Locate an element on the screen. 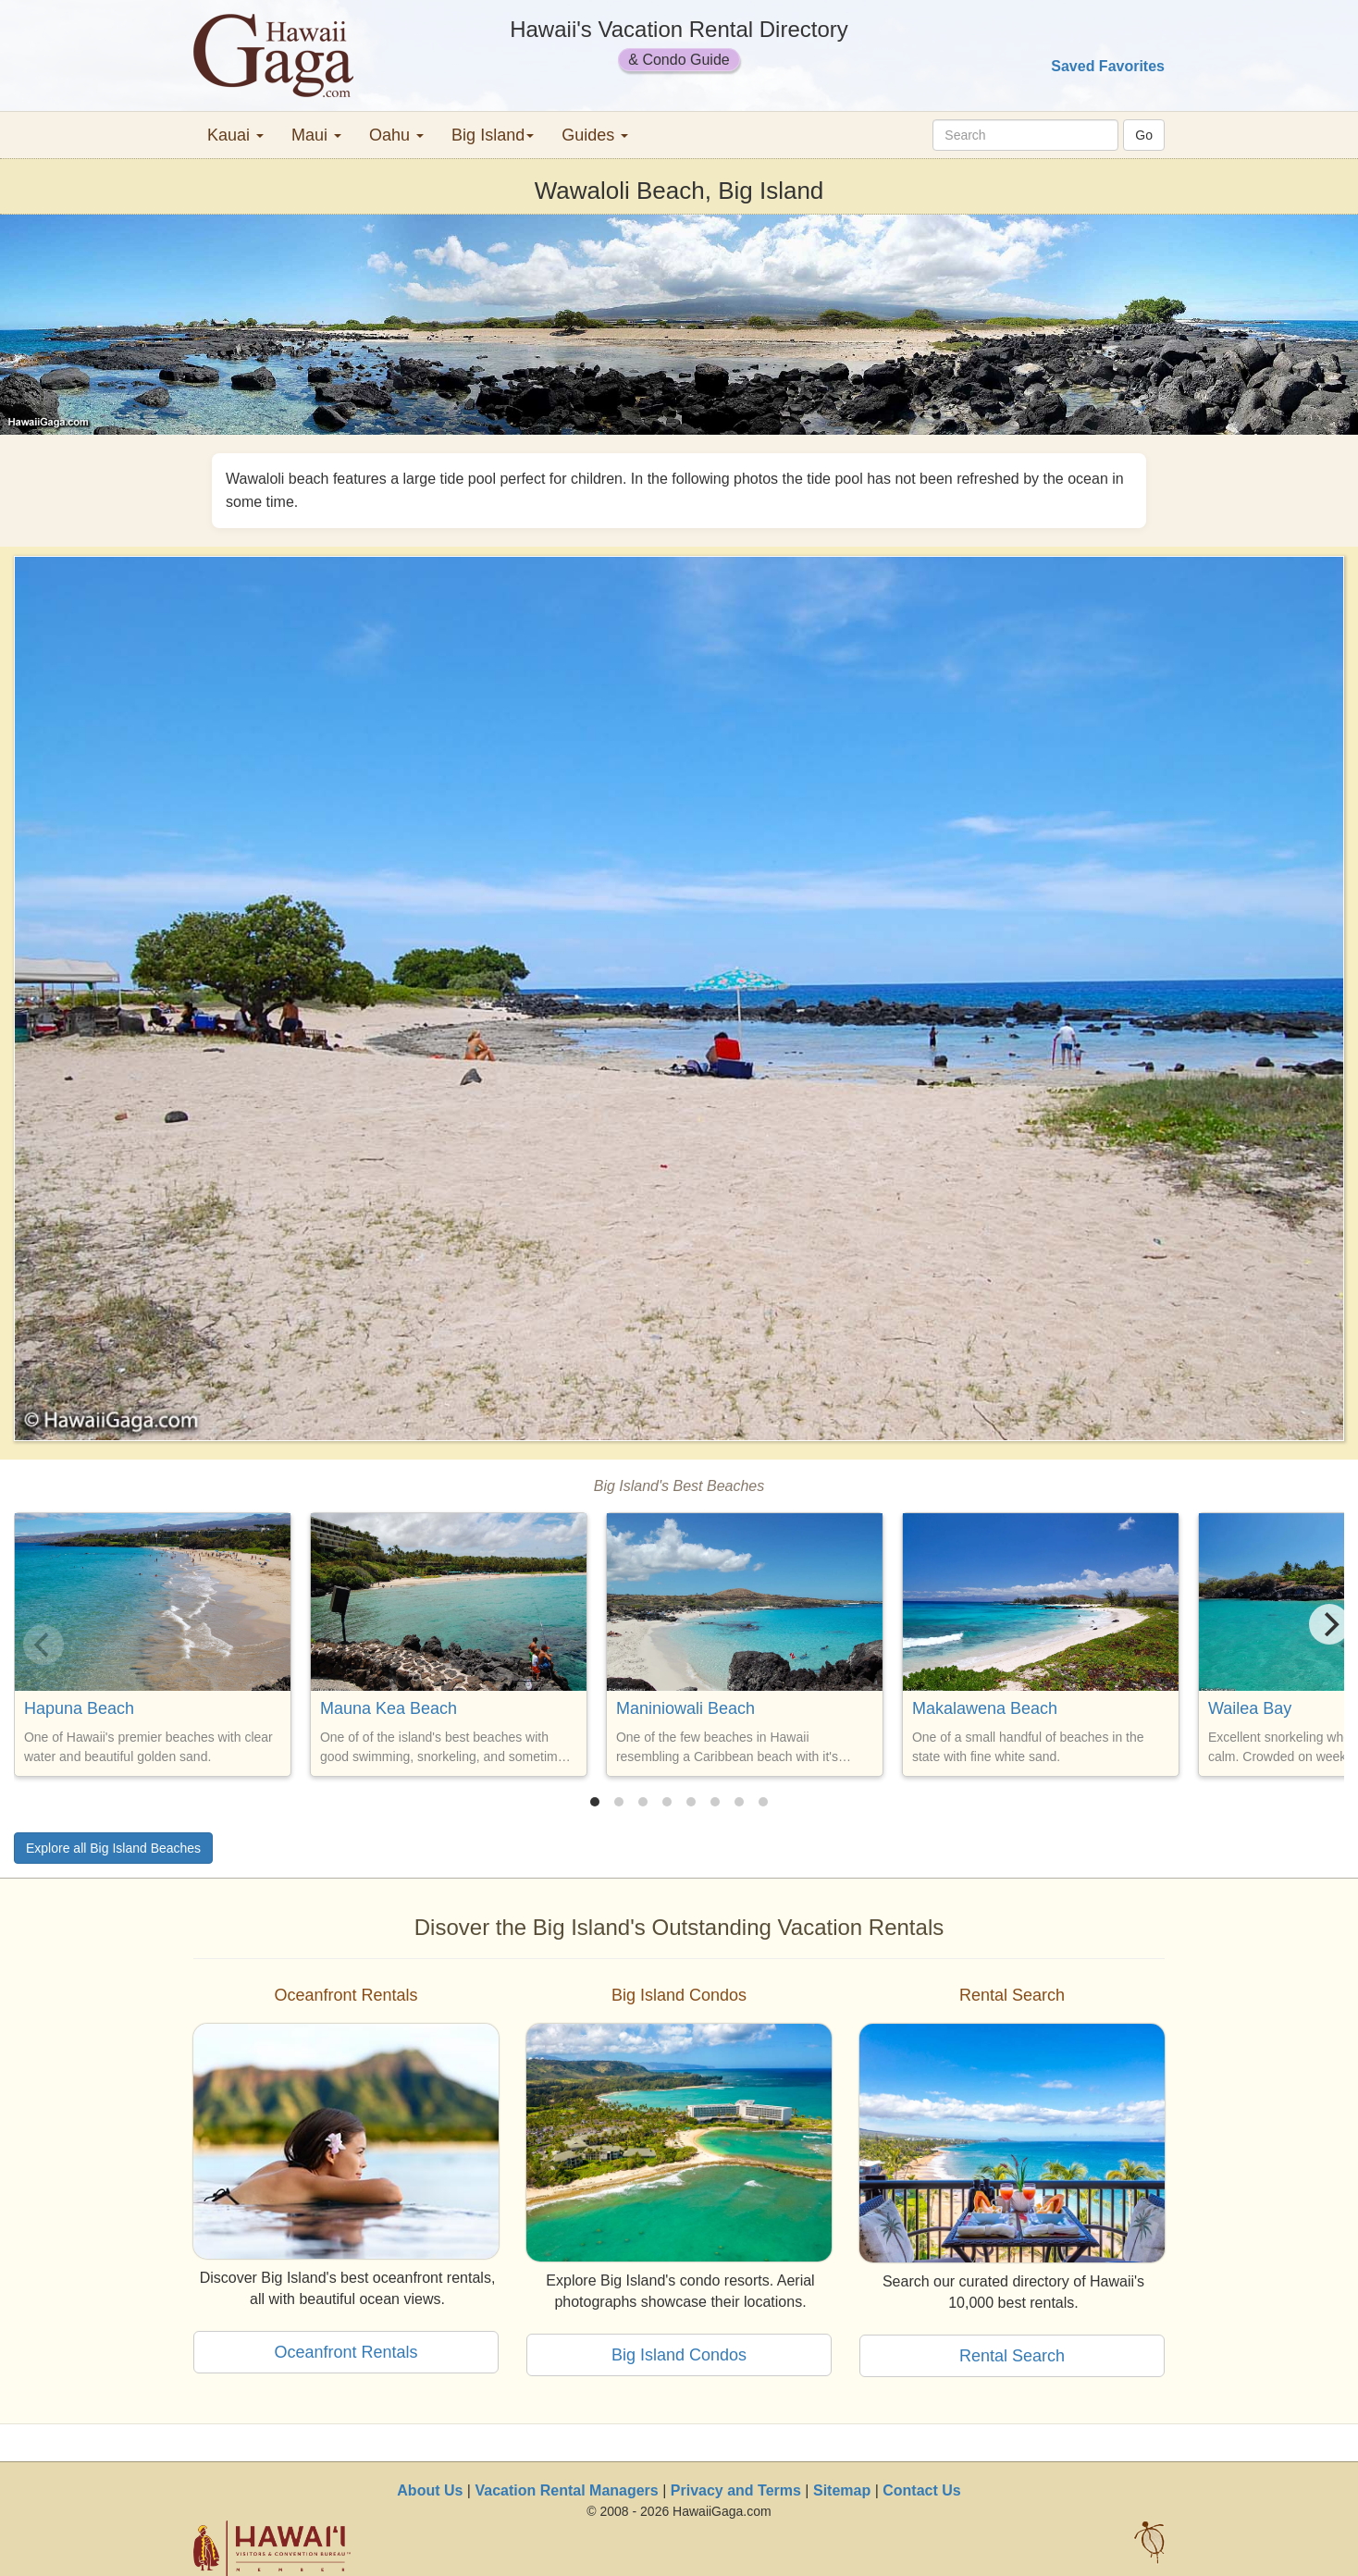 Image resolution: width=1358 pixels, height=2576 pixels. Makalawena Beach is located at coordinates (984, 1708).